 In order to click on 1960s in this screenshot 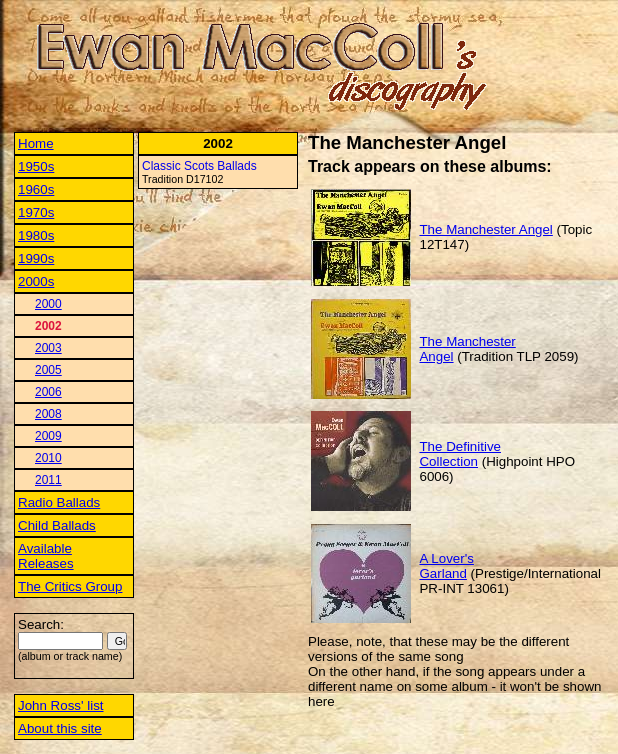, I will do `click(36, 189)`.